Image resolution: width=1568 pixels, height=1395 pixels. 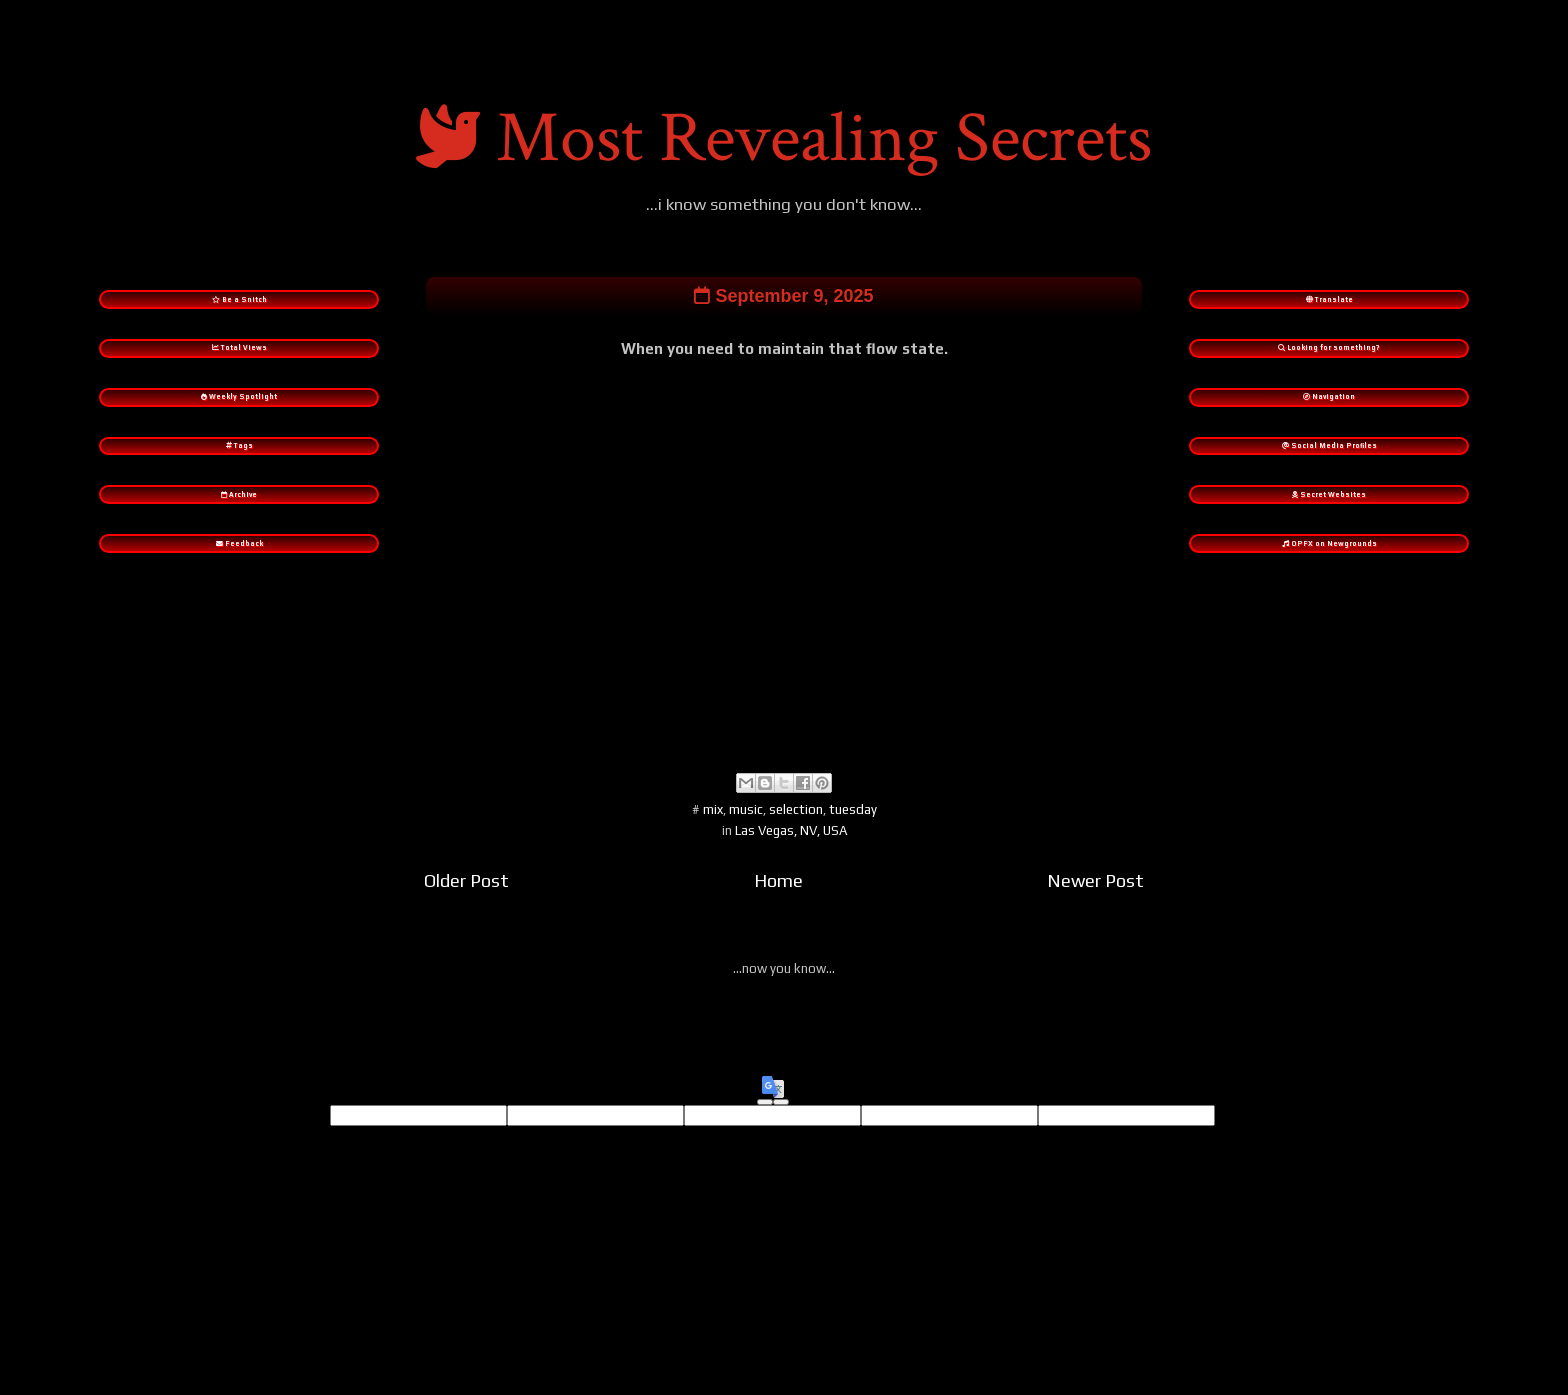 I want to click on [Good translation], so click(x=765, y=1121).